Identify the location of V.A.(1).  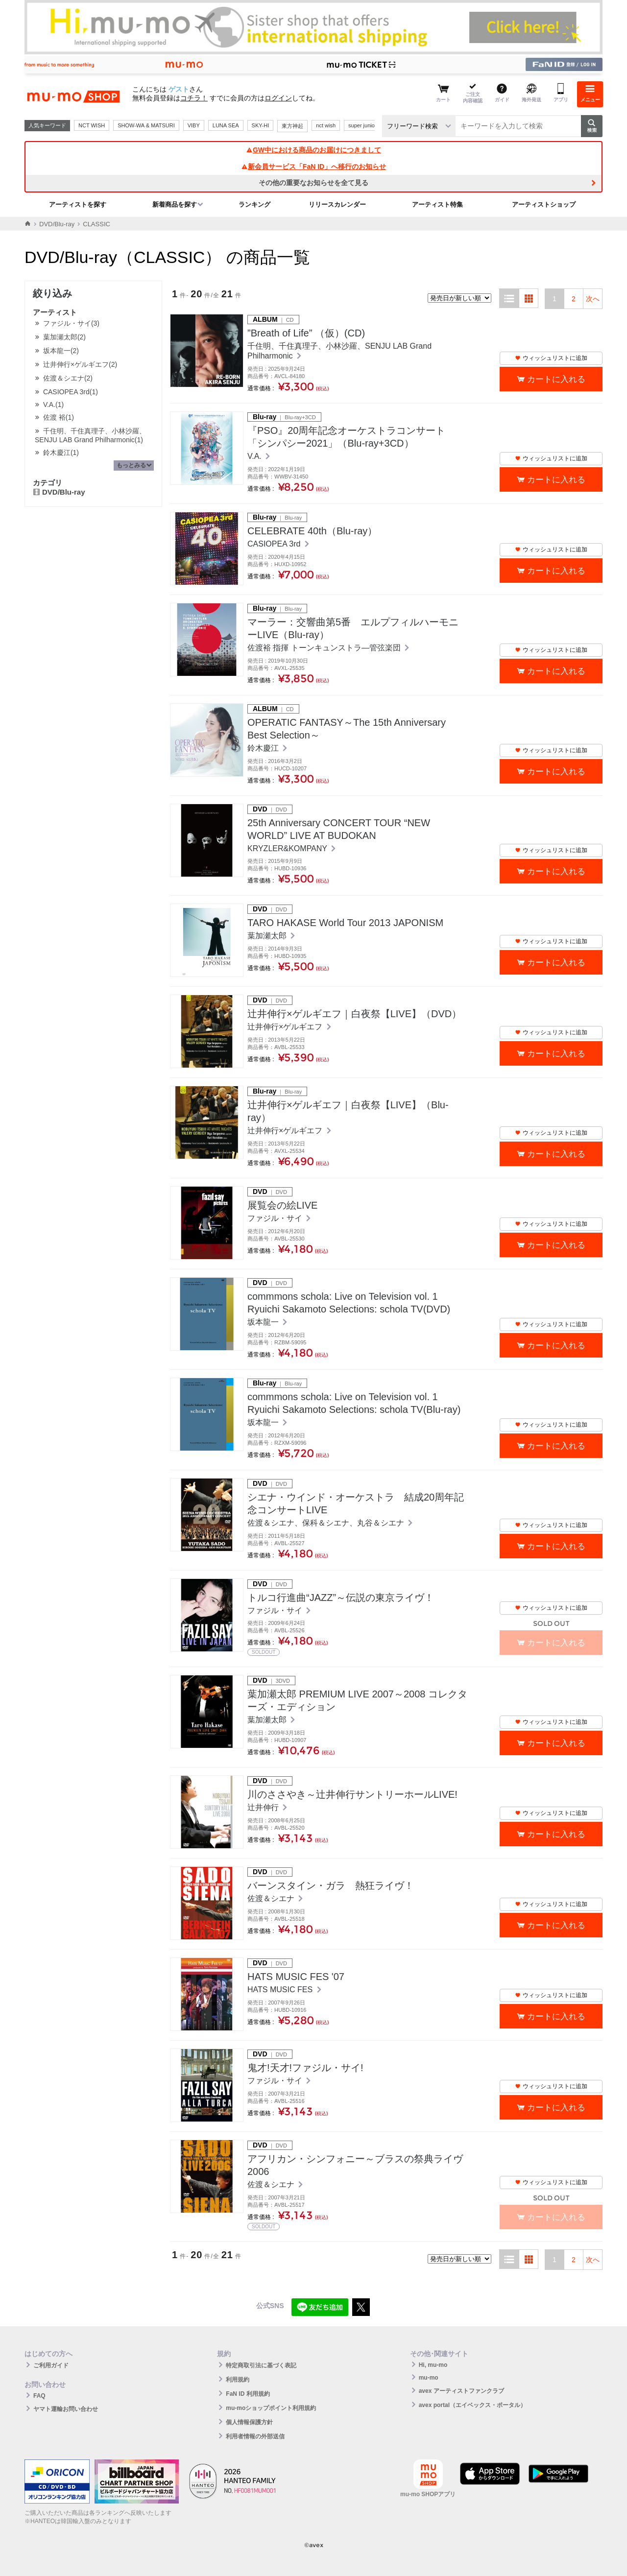
(53, 404).